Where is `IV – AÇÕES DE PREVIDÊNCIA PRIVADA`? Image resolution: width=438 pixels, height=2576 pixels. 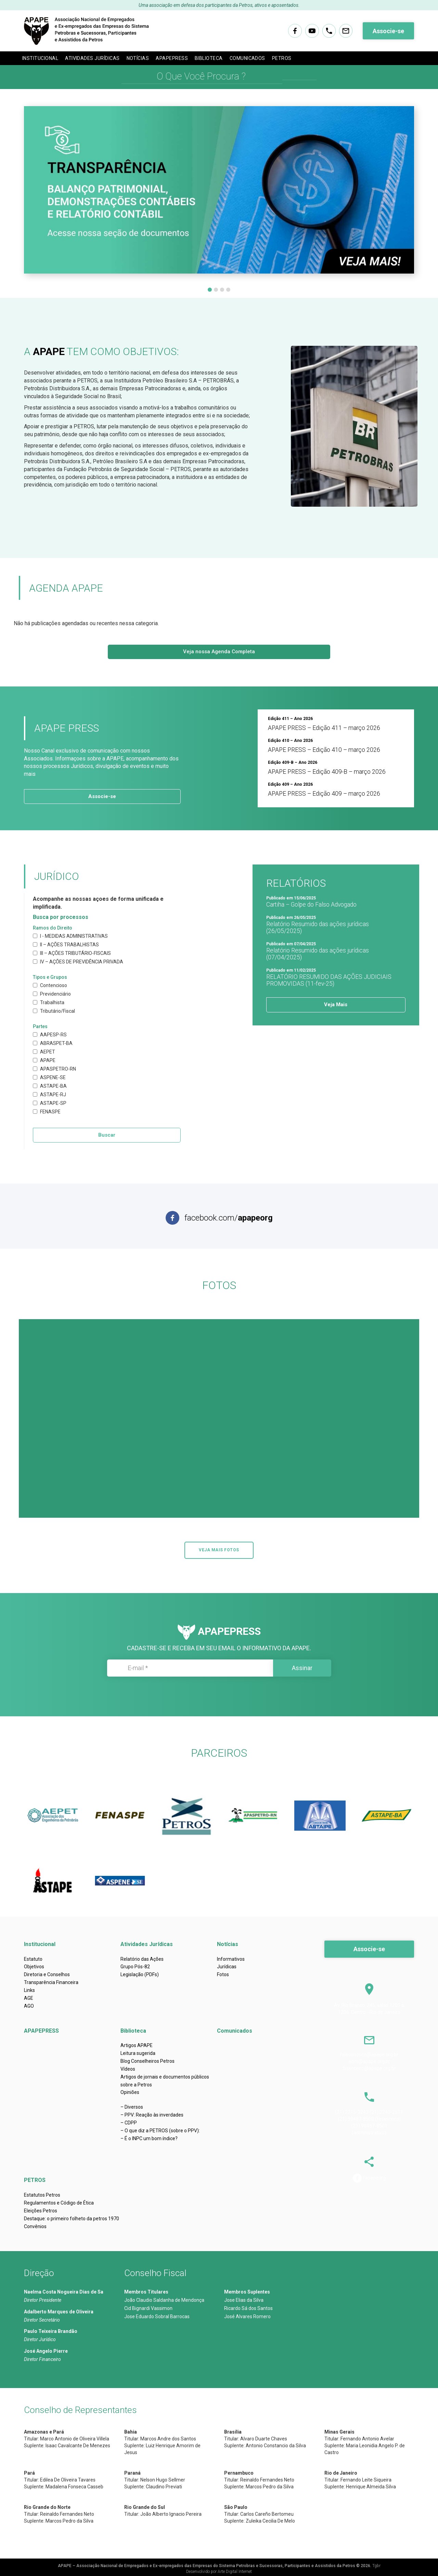
IV – AÇÕES DE PREVIDÊNCIA PRIVADA is located at coordinates (78, 961).